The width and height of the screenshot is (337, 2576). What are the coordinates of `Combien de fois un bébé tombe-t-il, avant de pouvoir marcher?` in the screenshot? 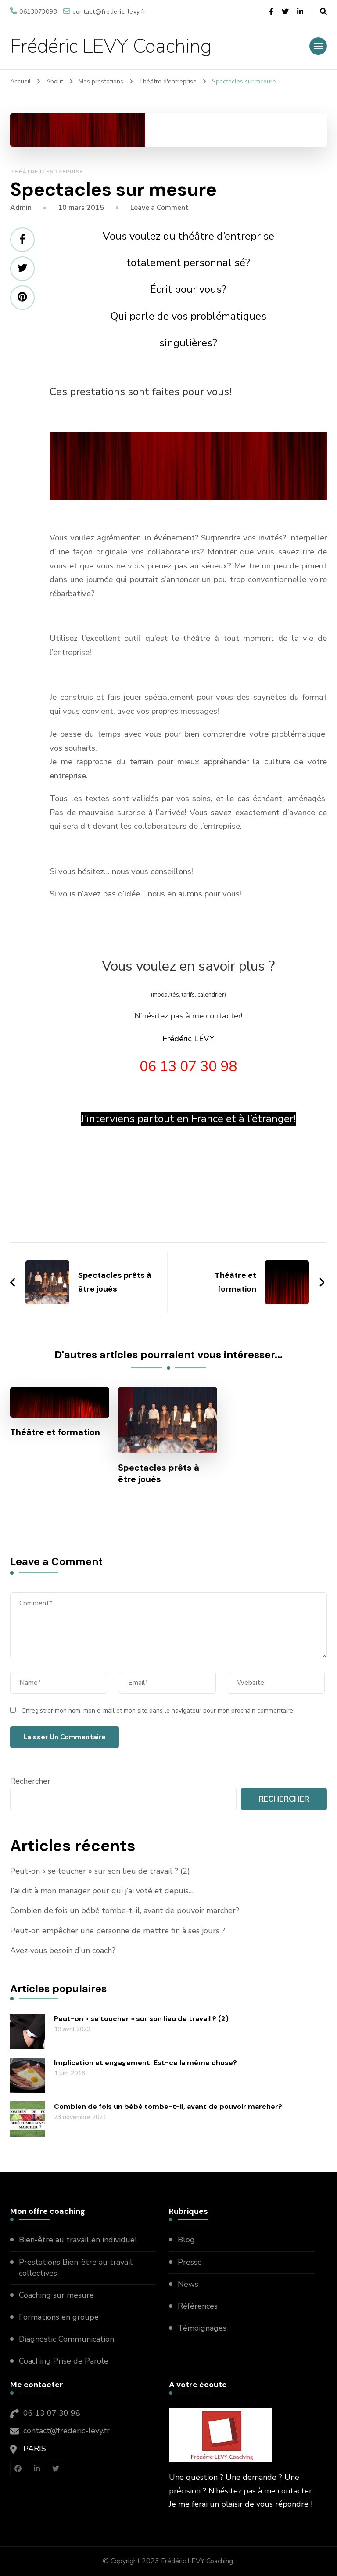 It's located at (124, 1910).